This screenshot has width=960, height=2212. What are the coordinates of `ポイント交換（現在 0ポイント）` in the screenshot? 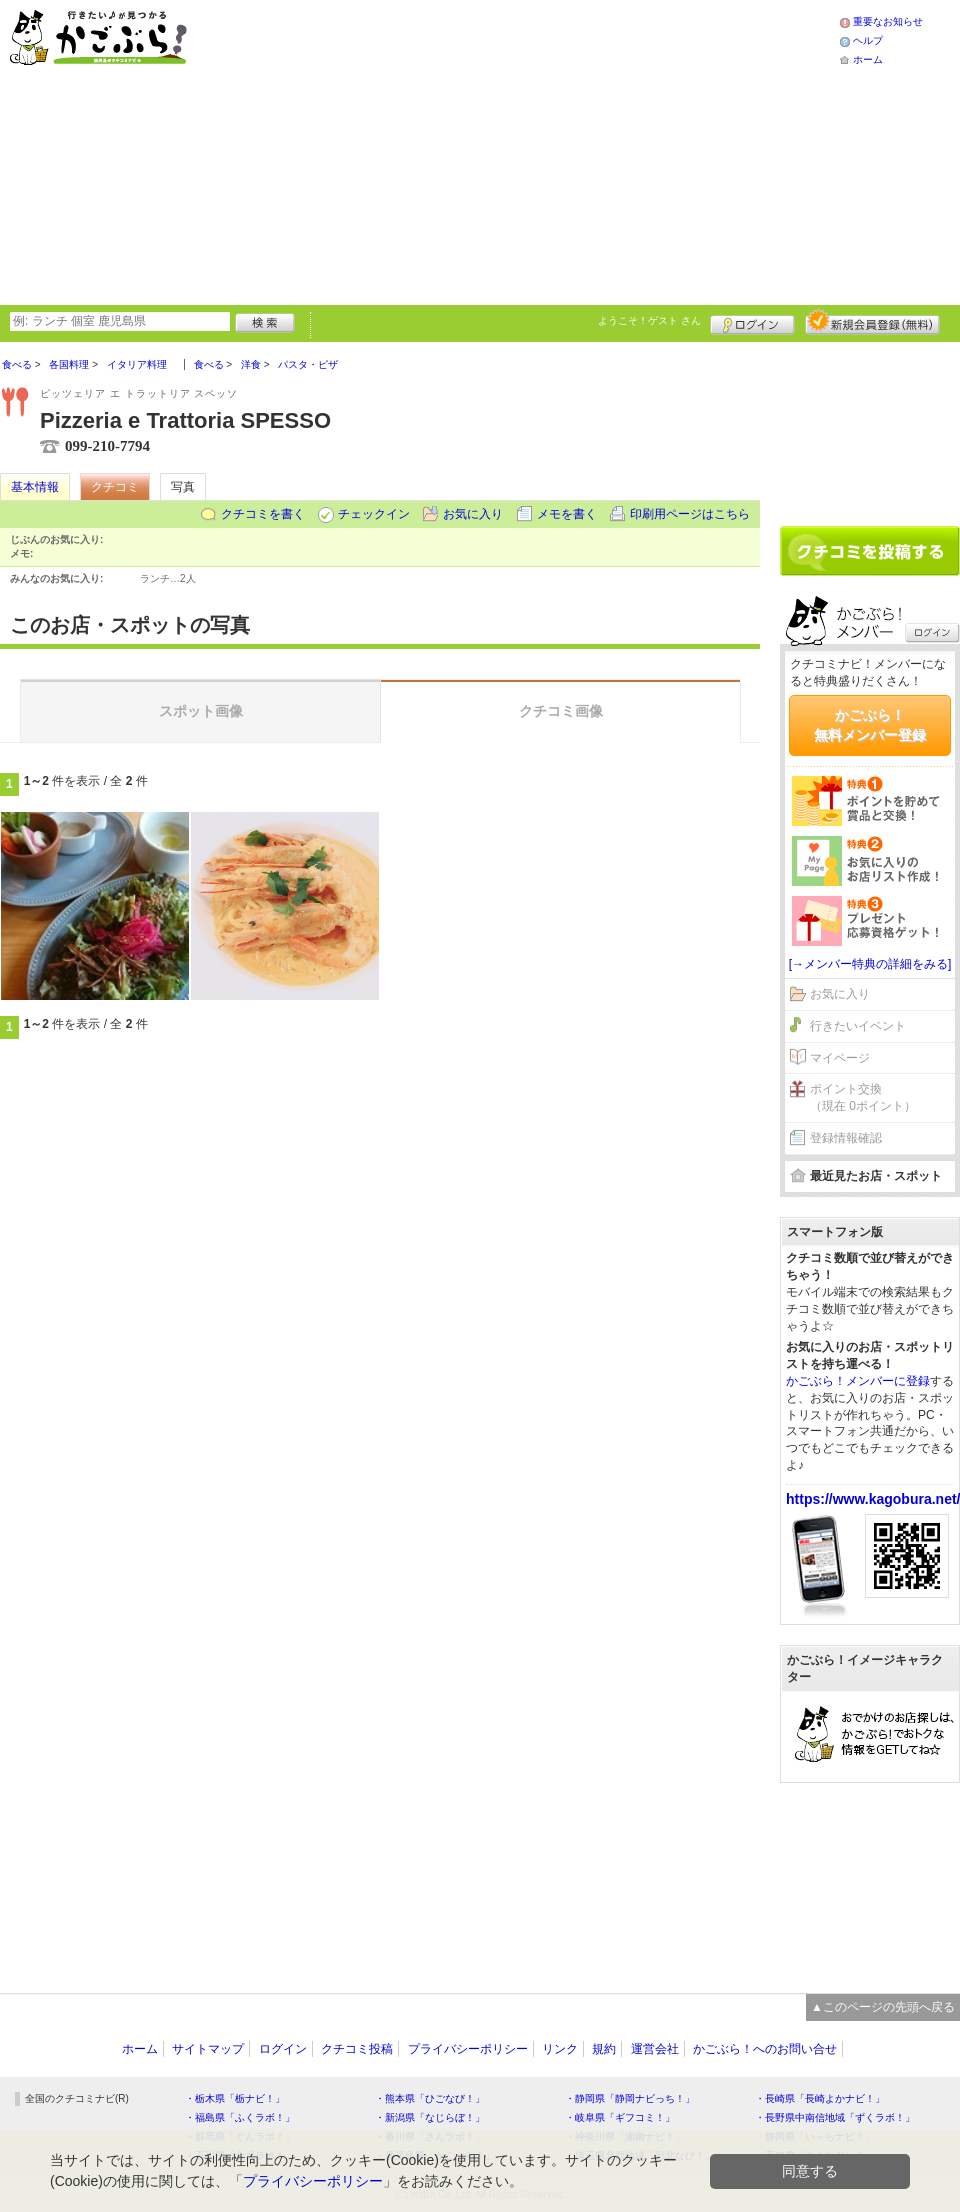 It's located at (863, 1097).